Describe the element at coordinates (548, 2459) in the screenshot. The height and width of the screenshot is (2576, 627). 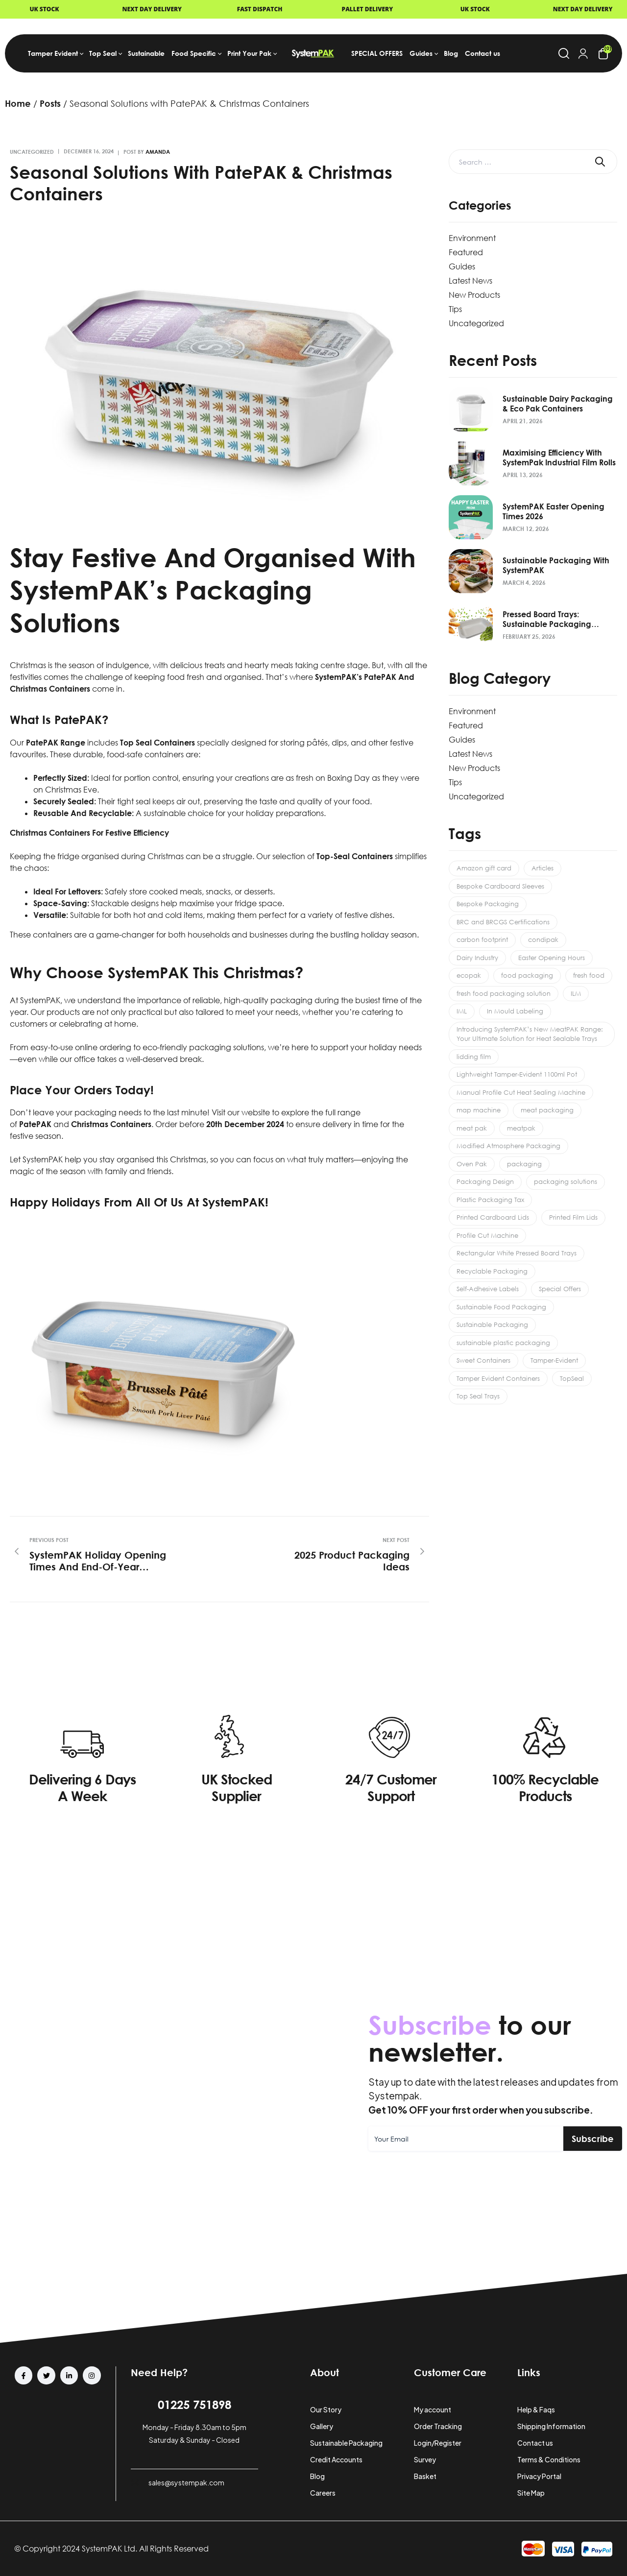
I see `Terms & Conditions` at that location.